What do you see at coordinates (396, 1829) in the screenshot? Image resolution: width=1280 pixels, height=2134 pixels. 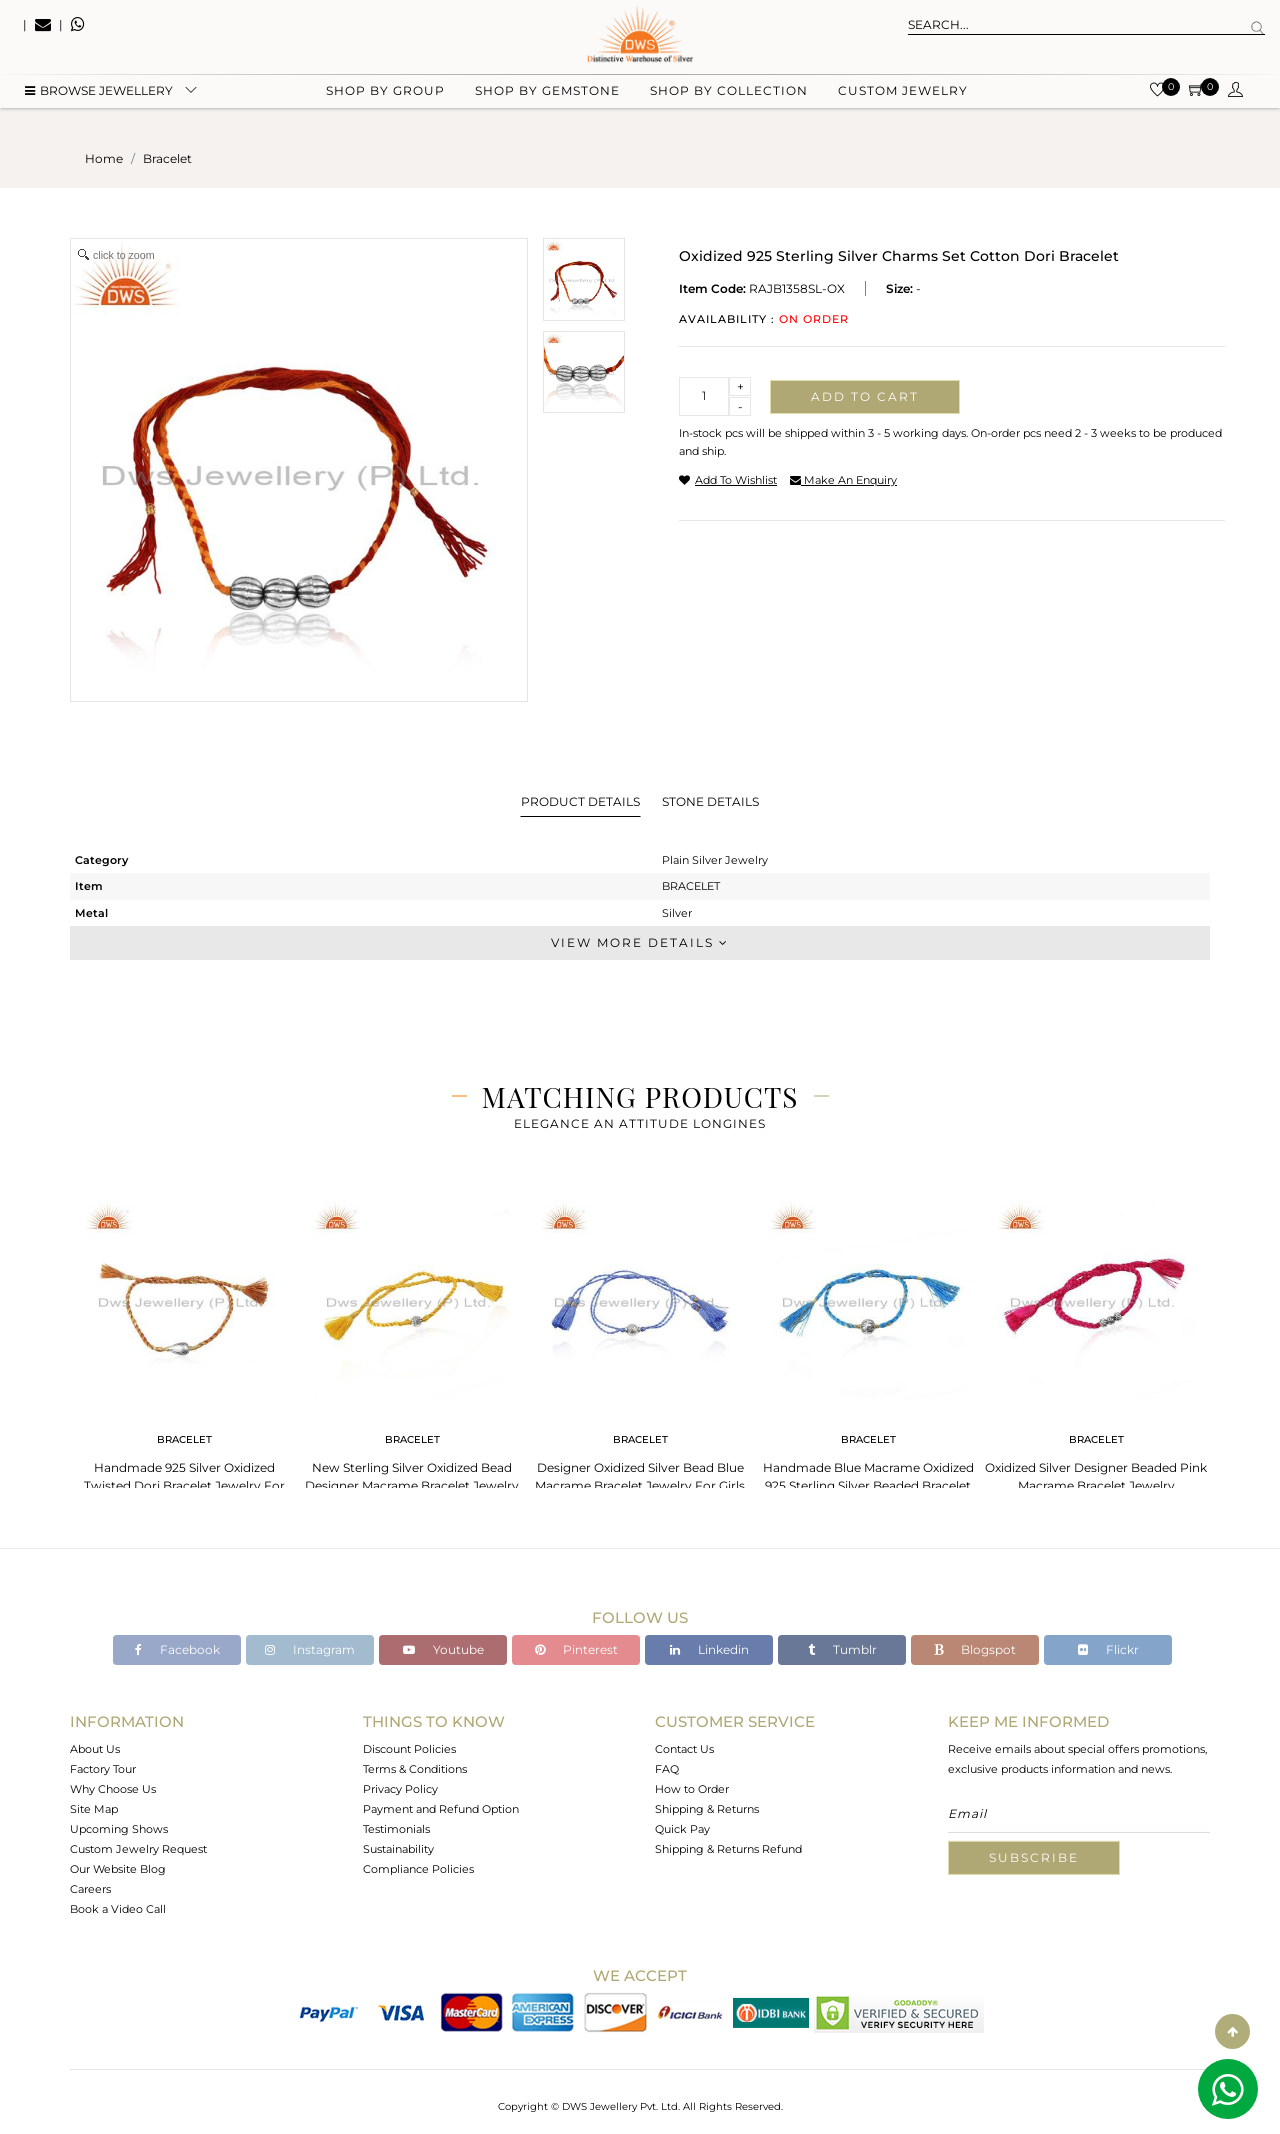 I see `Testimonials` at bounding box center [396, 1829].